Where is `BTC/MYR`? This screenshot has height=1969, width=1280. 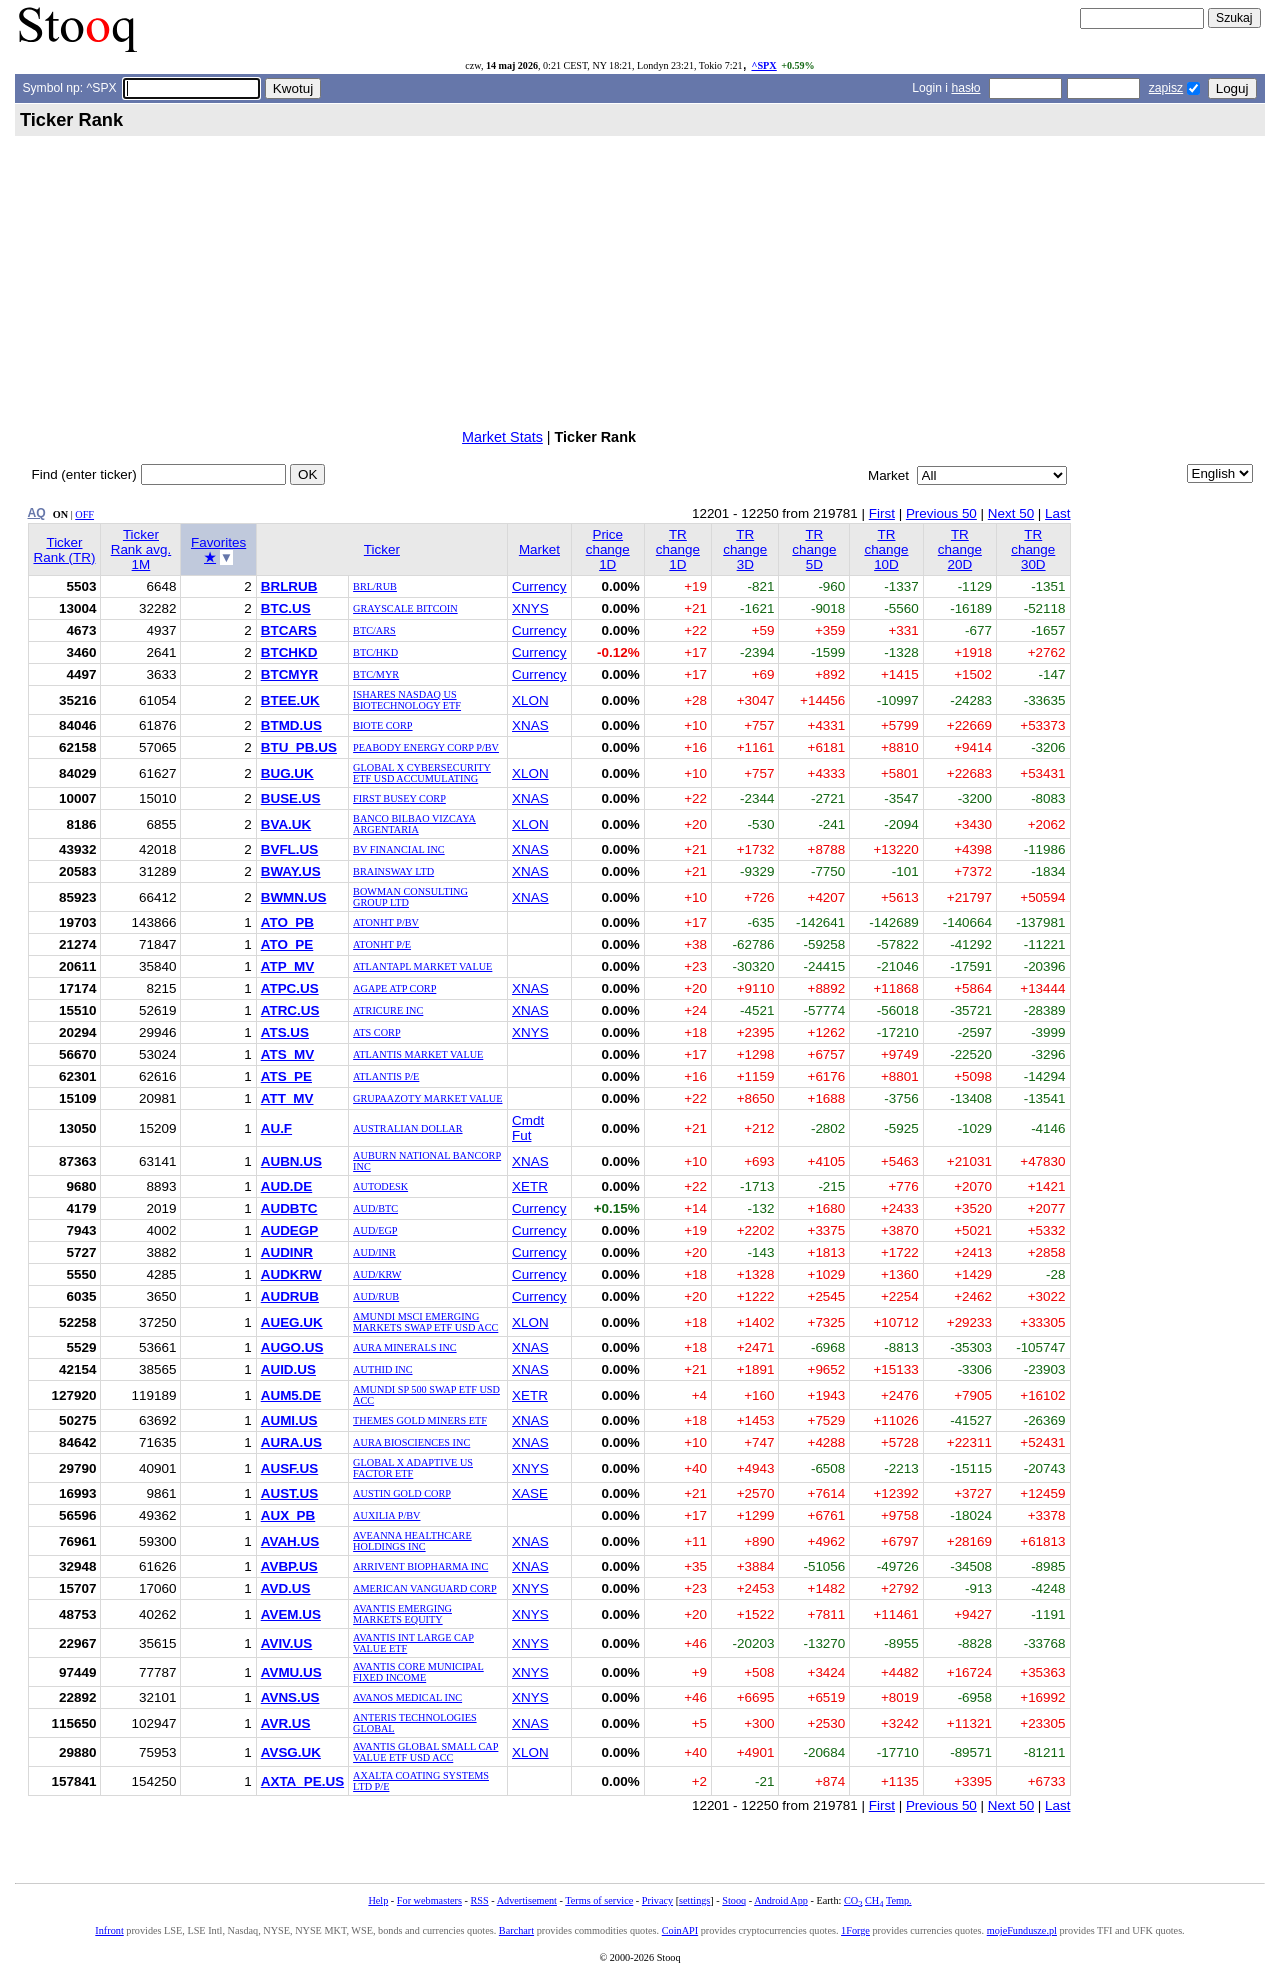 BTC/MYR is located at coordinates (376, 674).